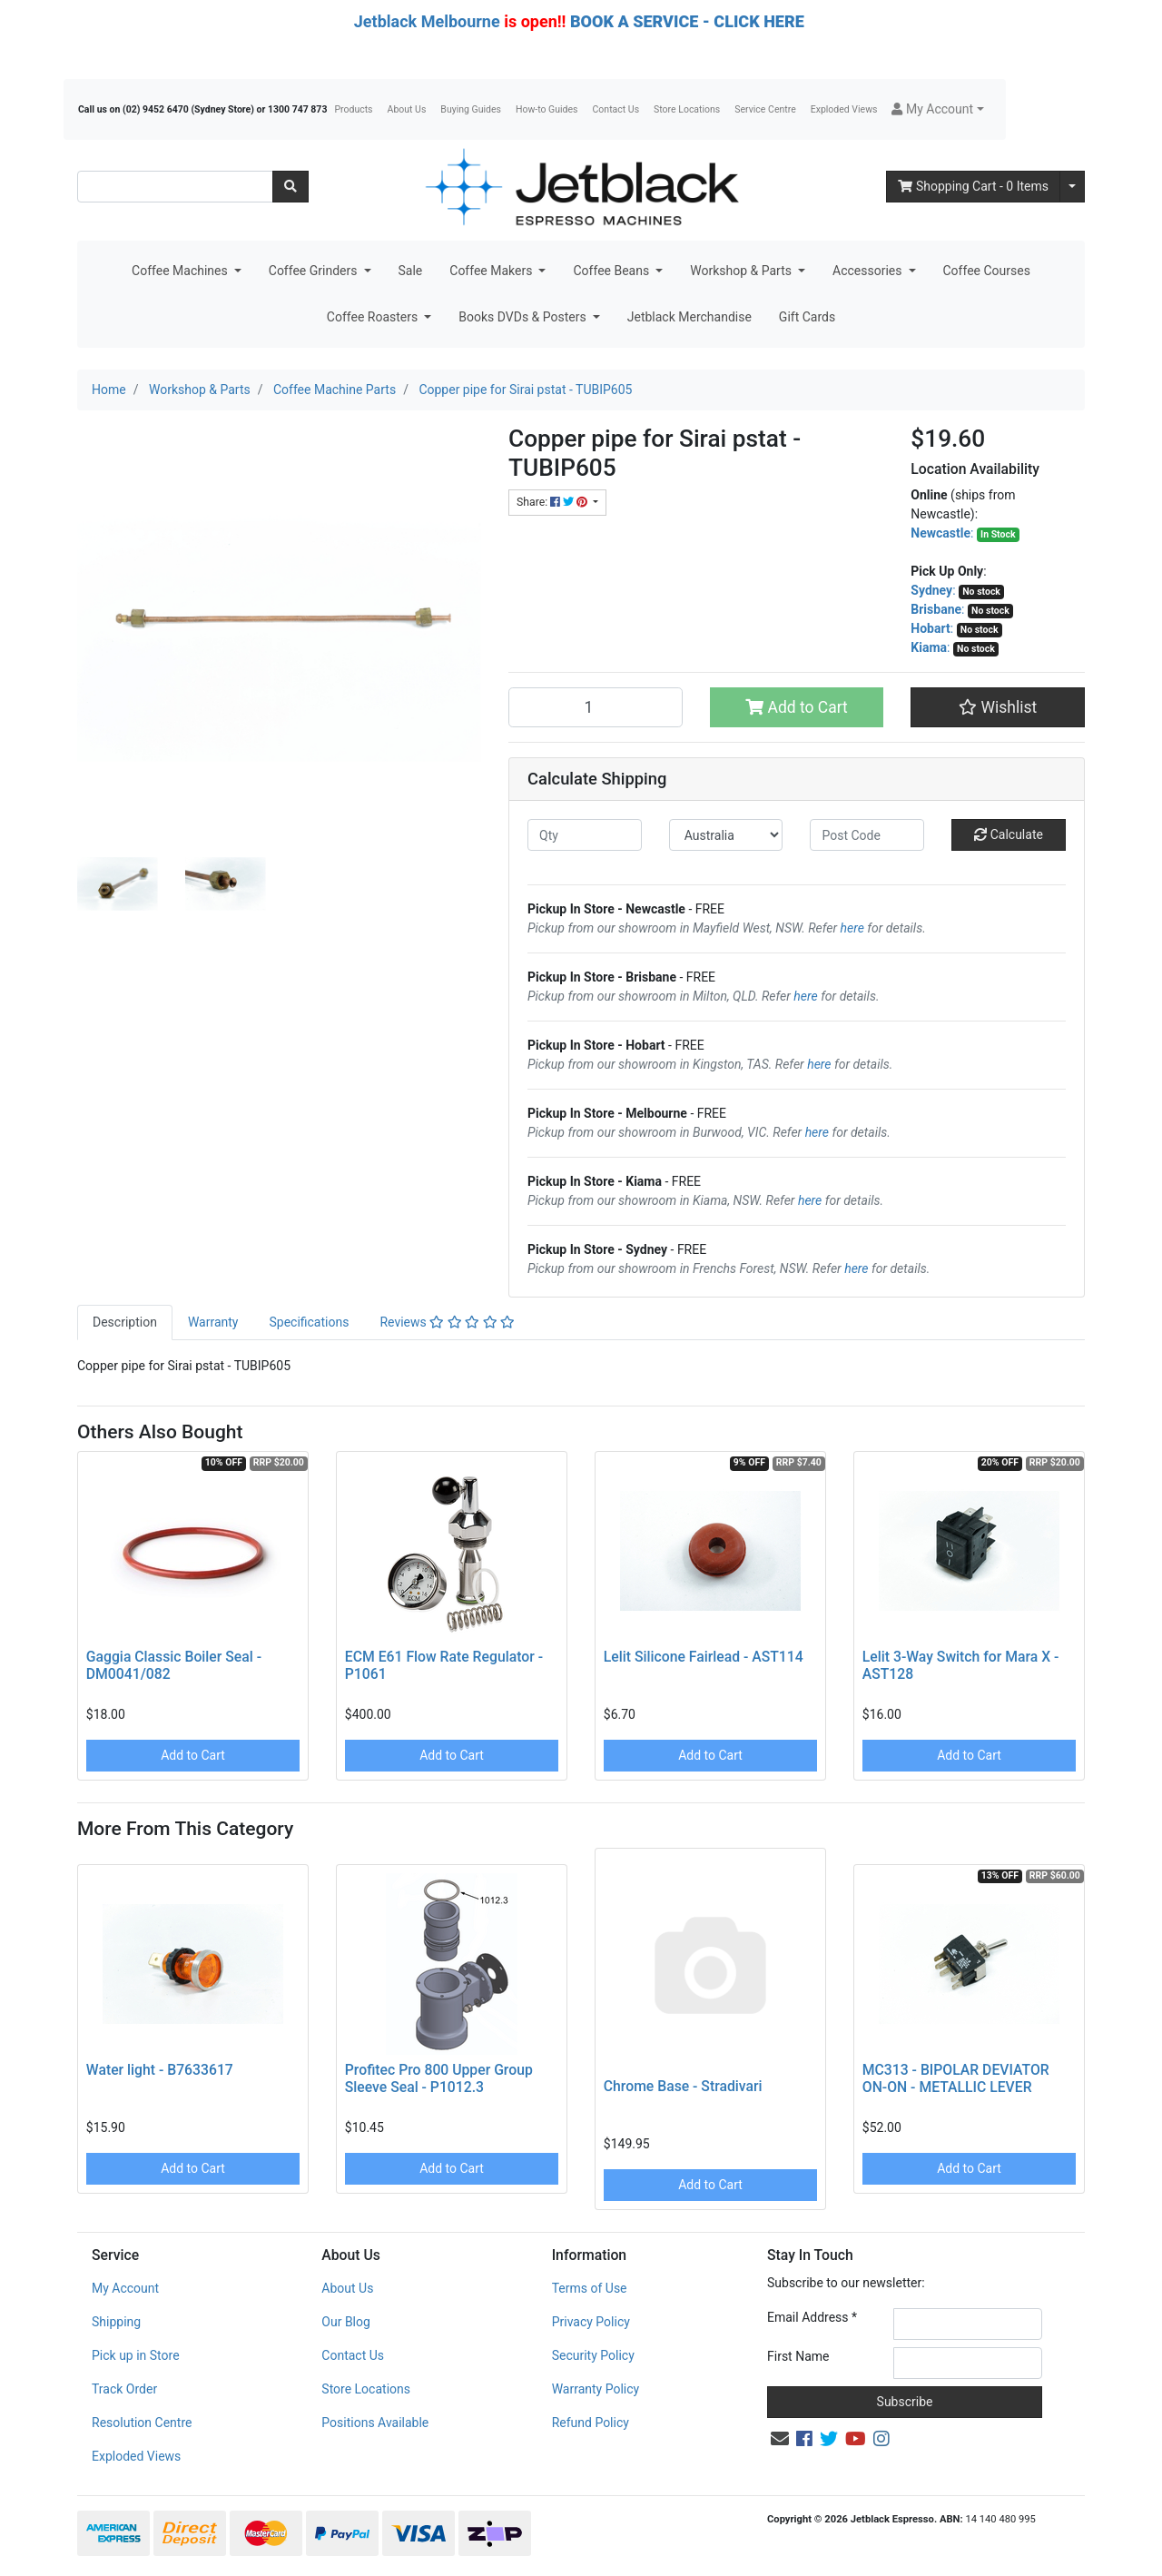  What do you see at coordinates (374, 2422) in the screenshot?
I see `Positions Available` at bounding box center [374, 2422].